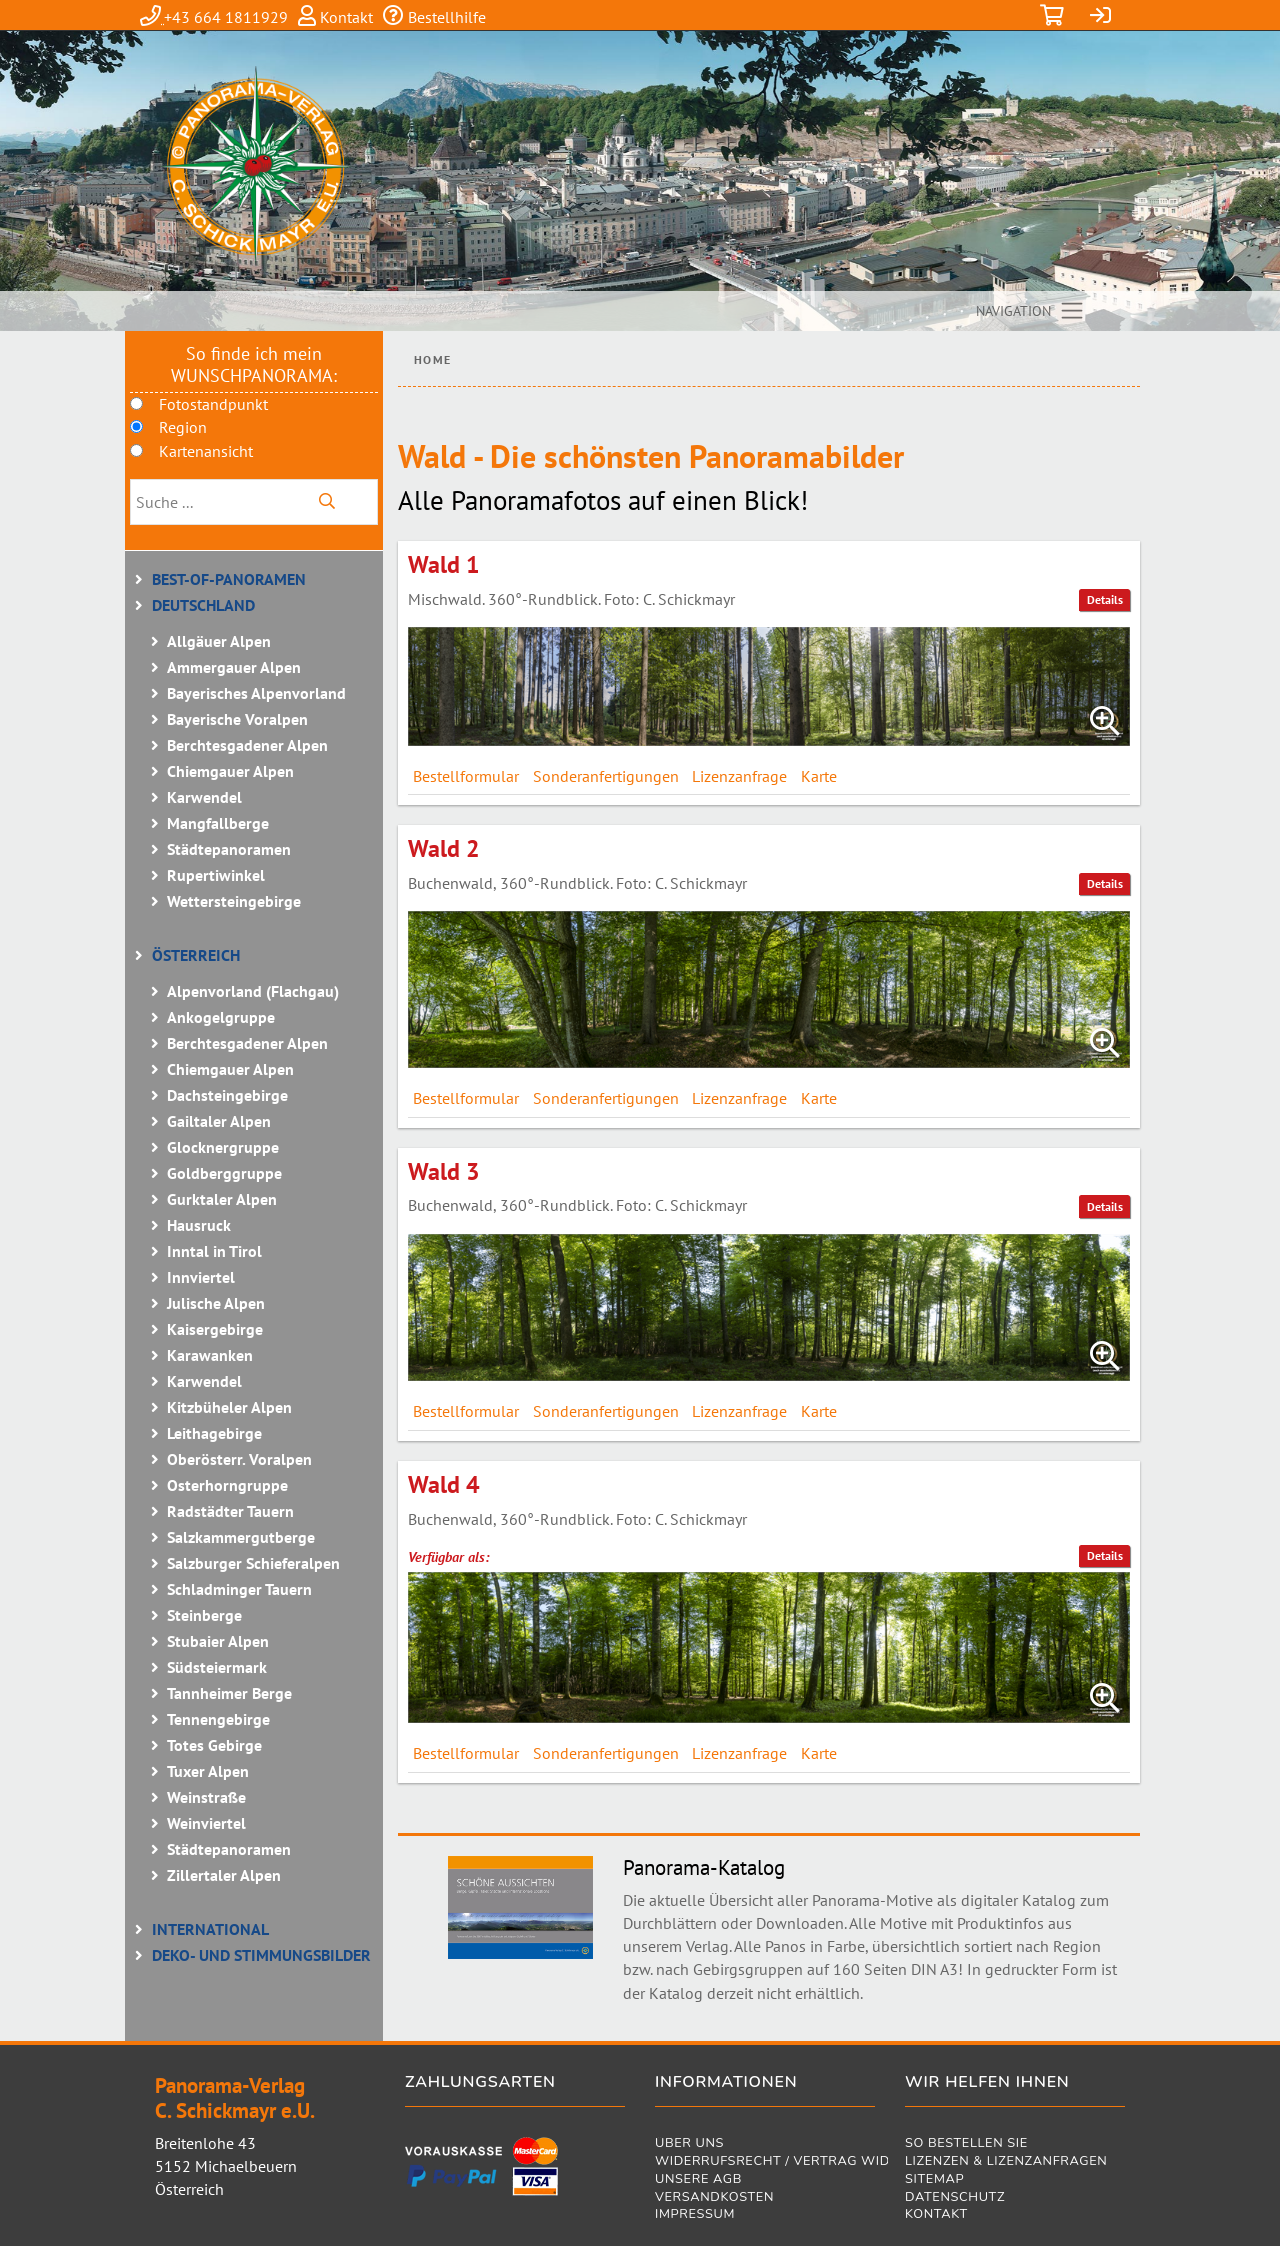  I want to click on Sonderanfertigungen [tab], so click(606, 776).